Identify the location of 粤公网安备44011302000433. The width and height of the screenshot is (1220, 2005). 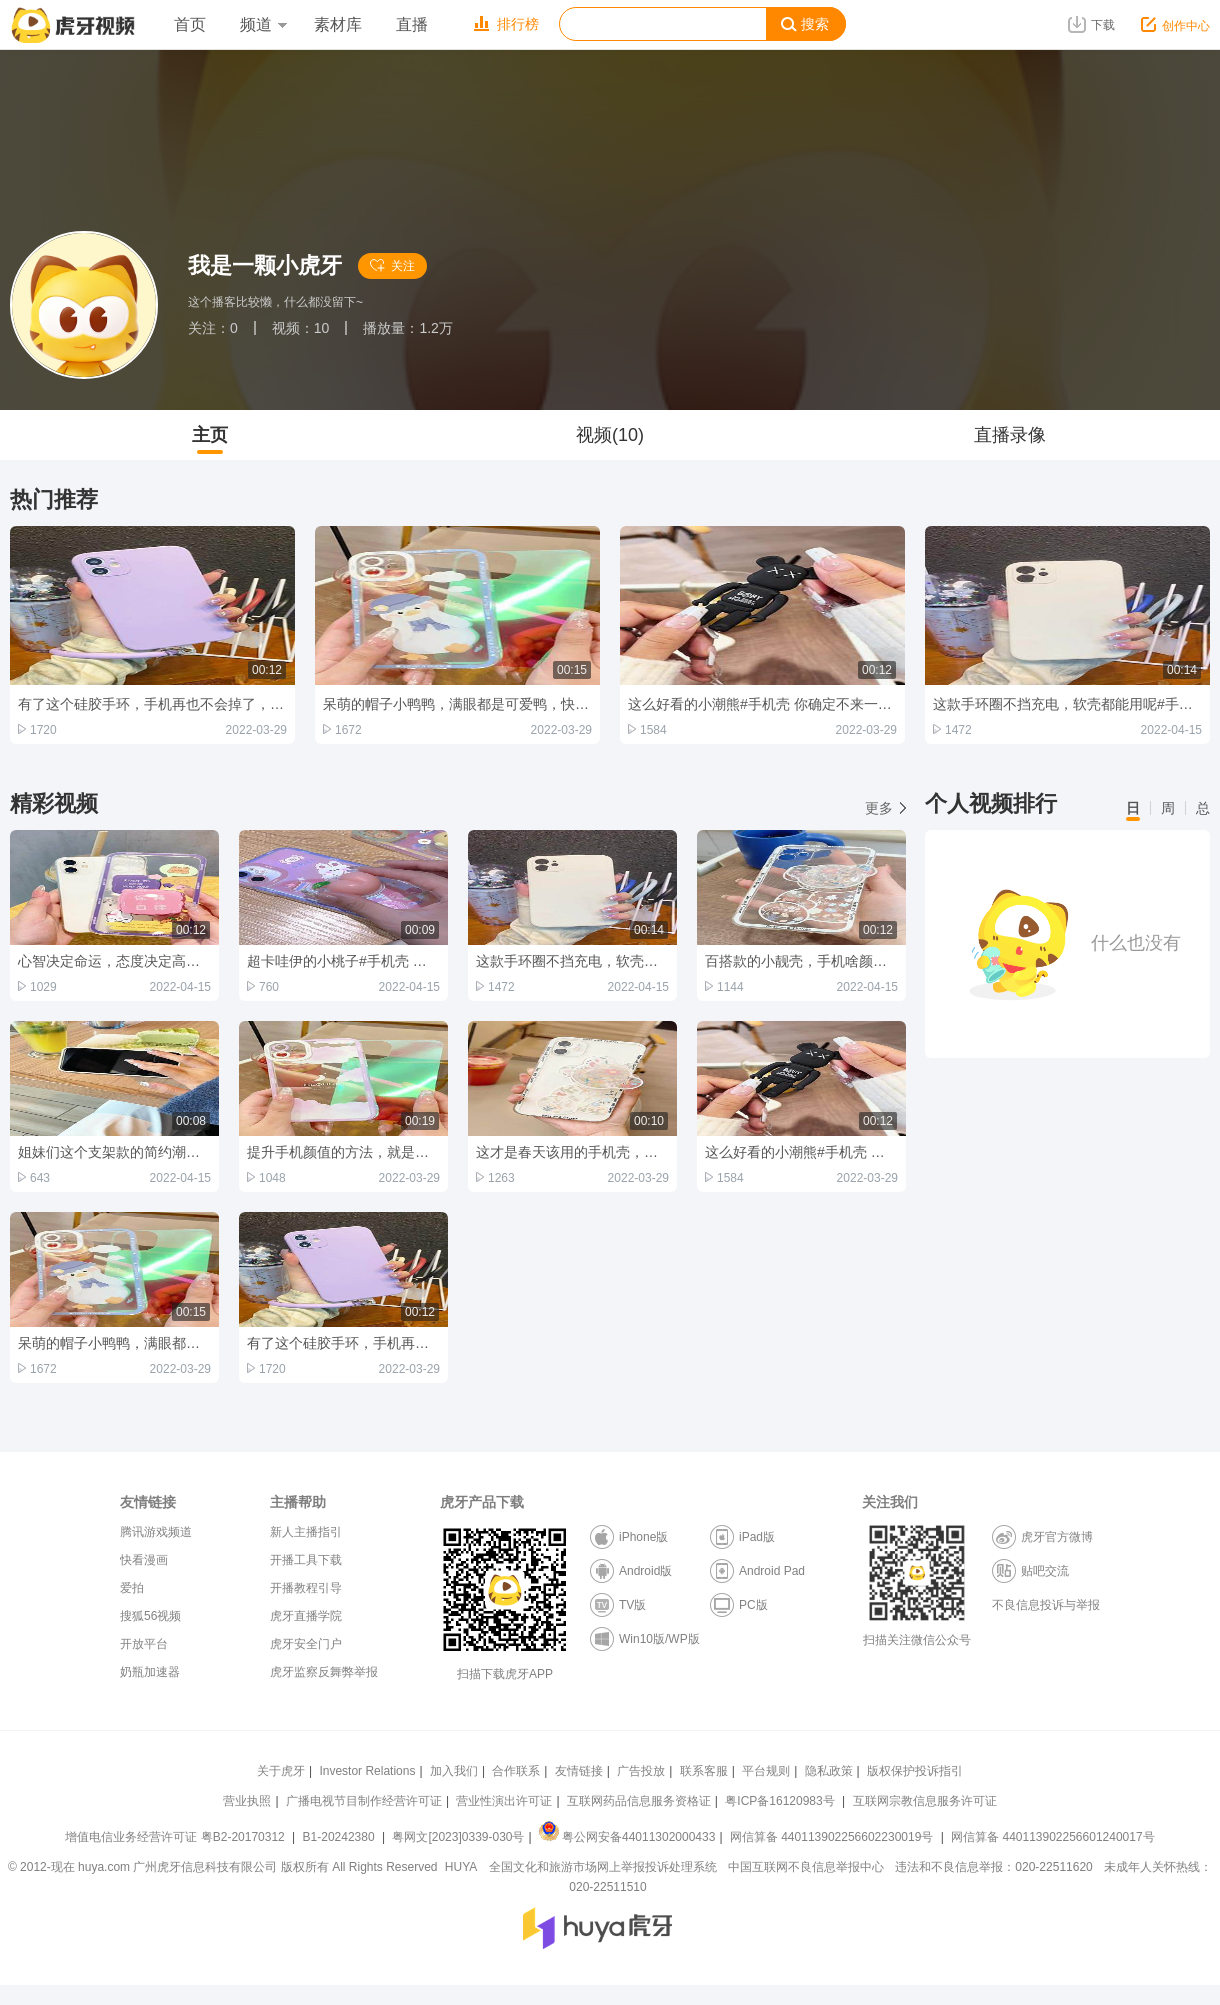
(627, 1837).